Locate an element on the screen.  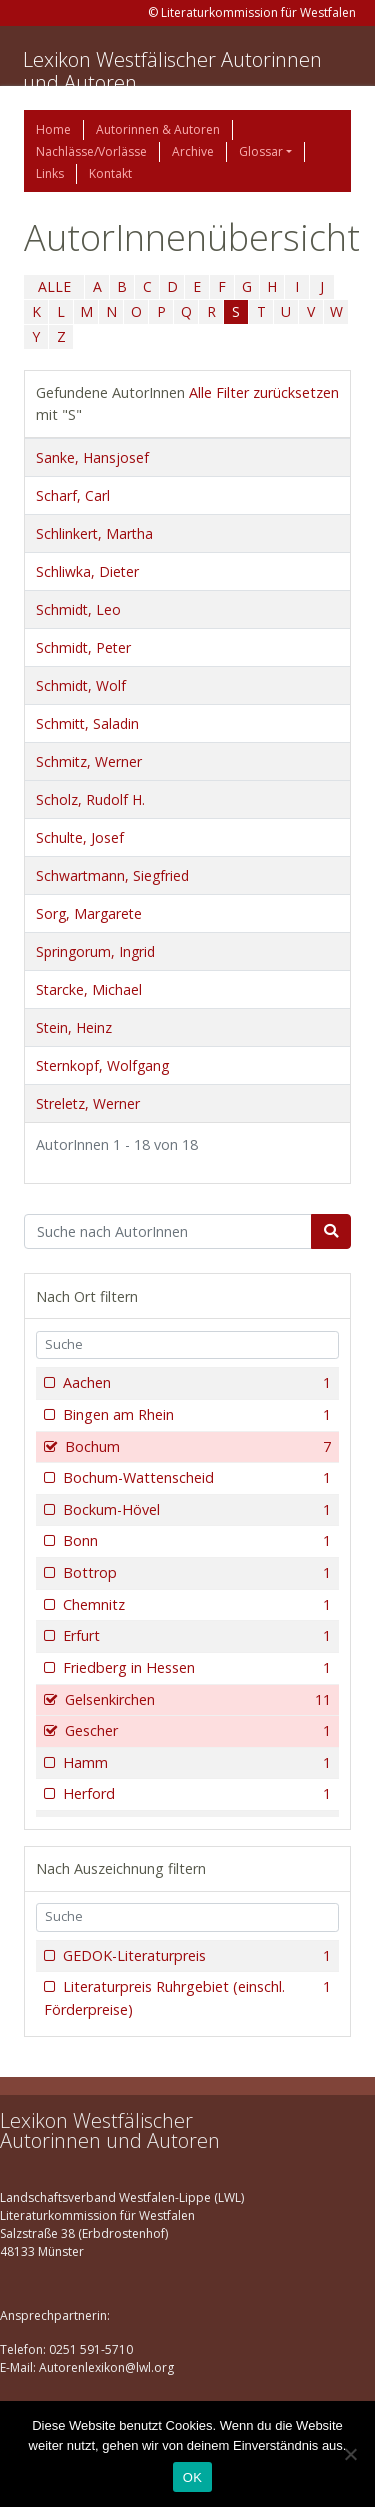
Kontakt is located at coordinates (110, 173).